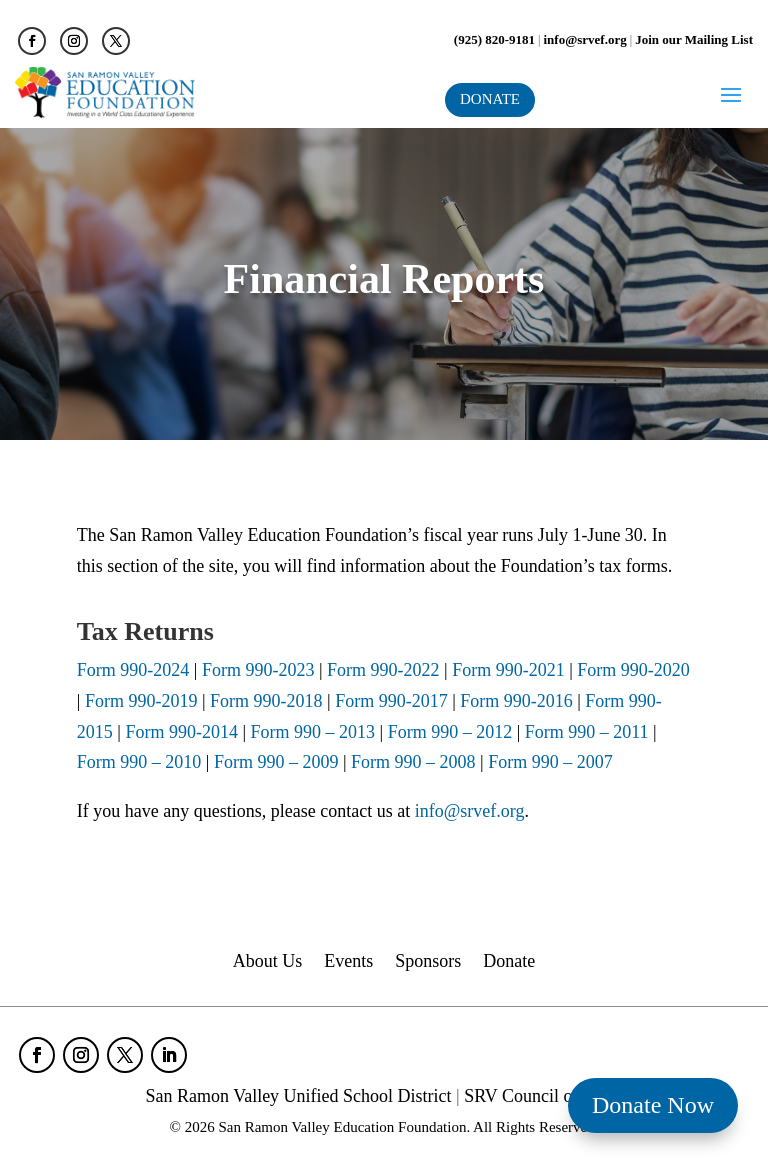 The height and width of the screenshot is (1173, 768). Describe the element at coordinates (313, 732) in the screenshot. I see `Form 990 – 2013` at that location.